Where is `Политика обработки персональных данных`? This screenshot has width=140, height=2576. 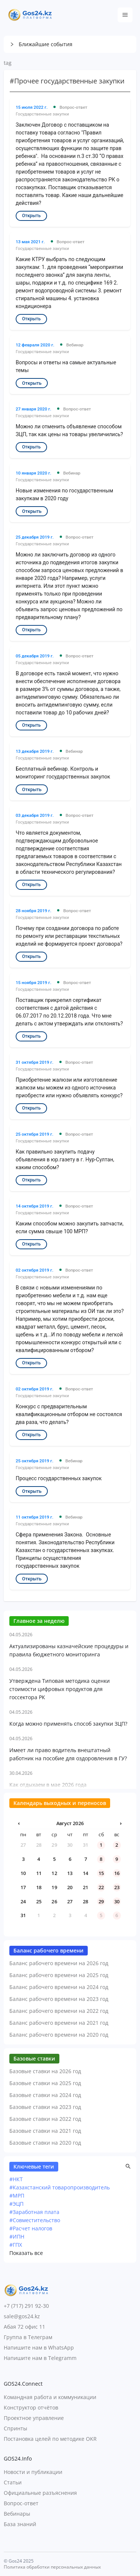 Политика обработки персональных данных is located at coordinates (52, 2567).